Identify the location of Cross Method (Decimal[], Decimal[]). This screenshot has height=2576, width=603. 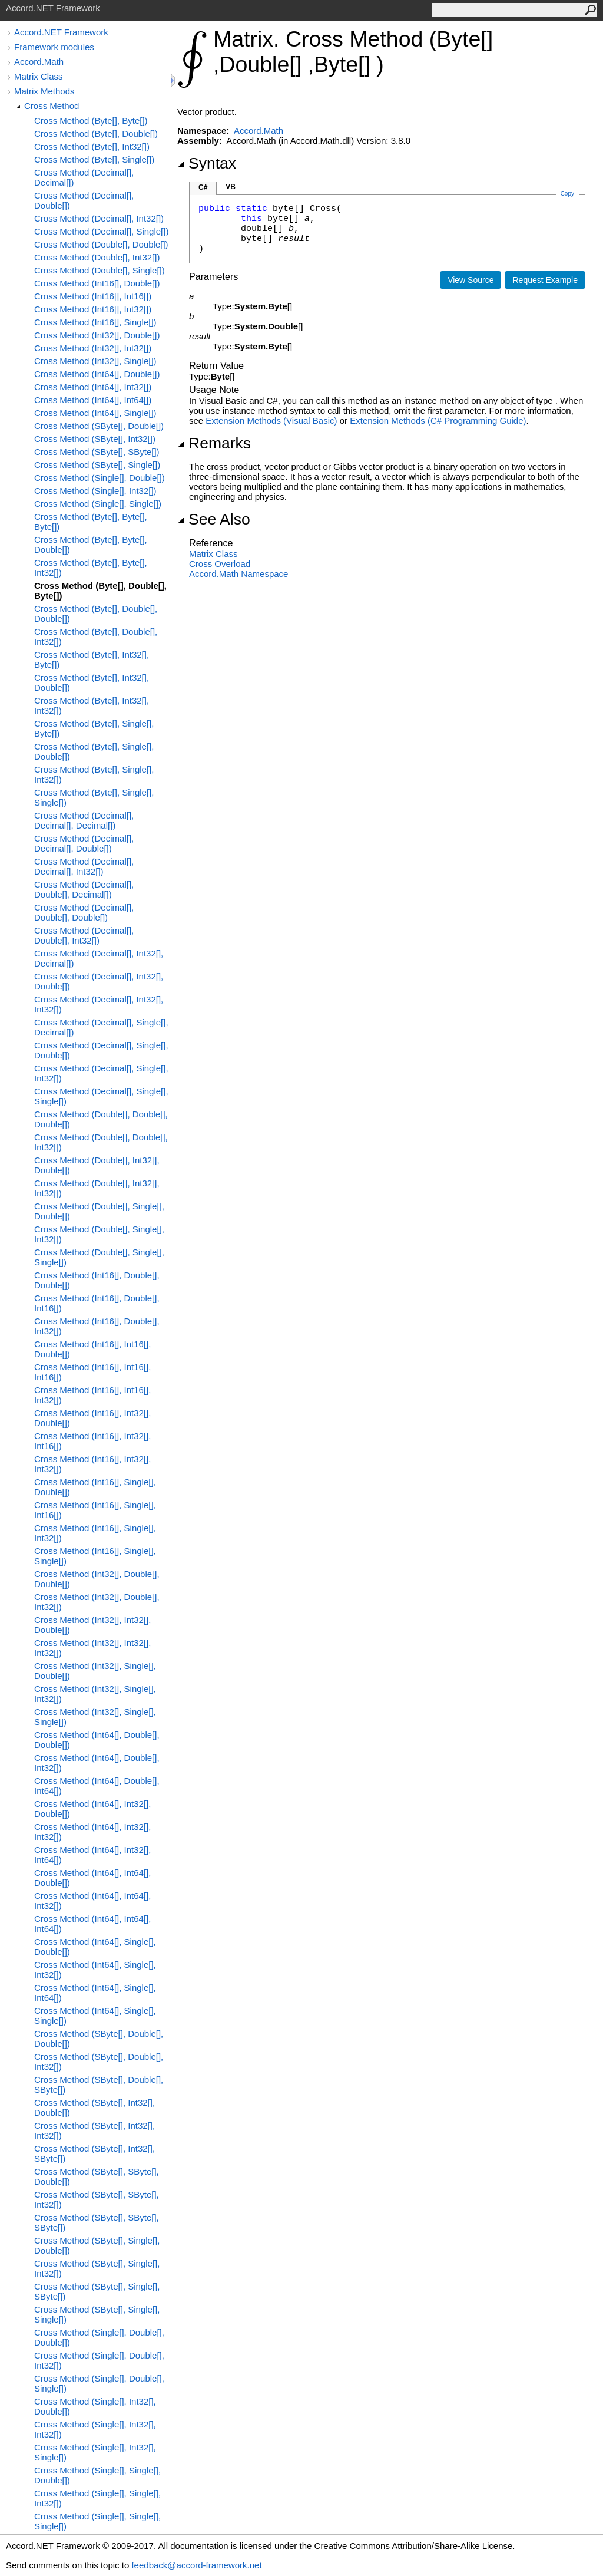
(84, 177).